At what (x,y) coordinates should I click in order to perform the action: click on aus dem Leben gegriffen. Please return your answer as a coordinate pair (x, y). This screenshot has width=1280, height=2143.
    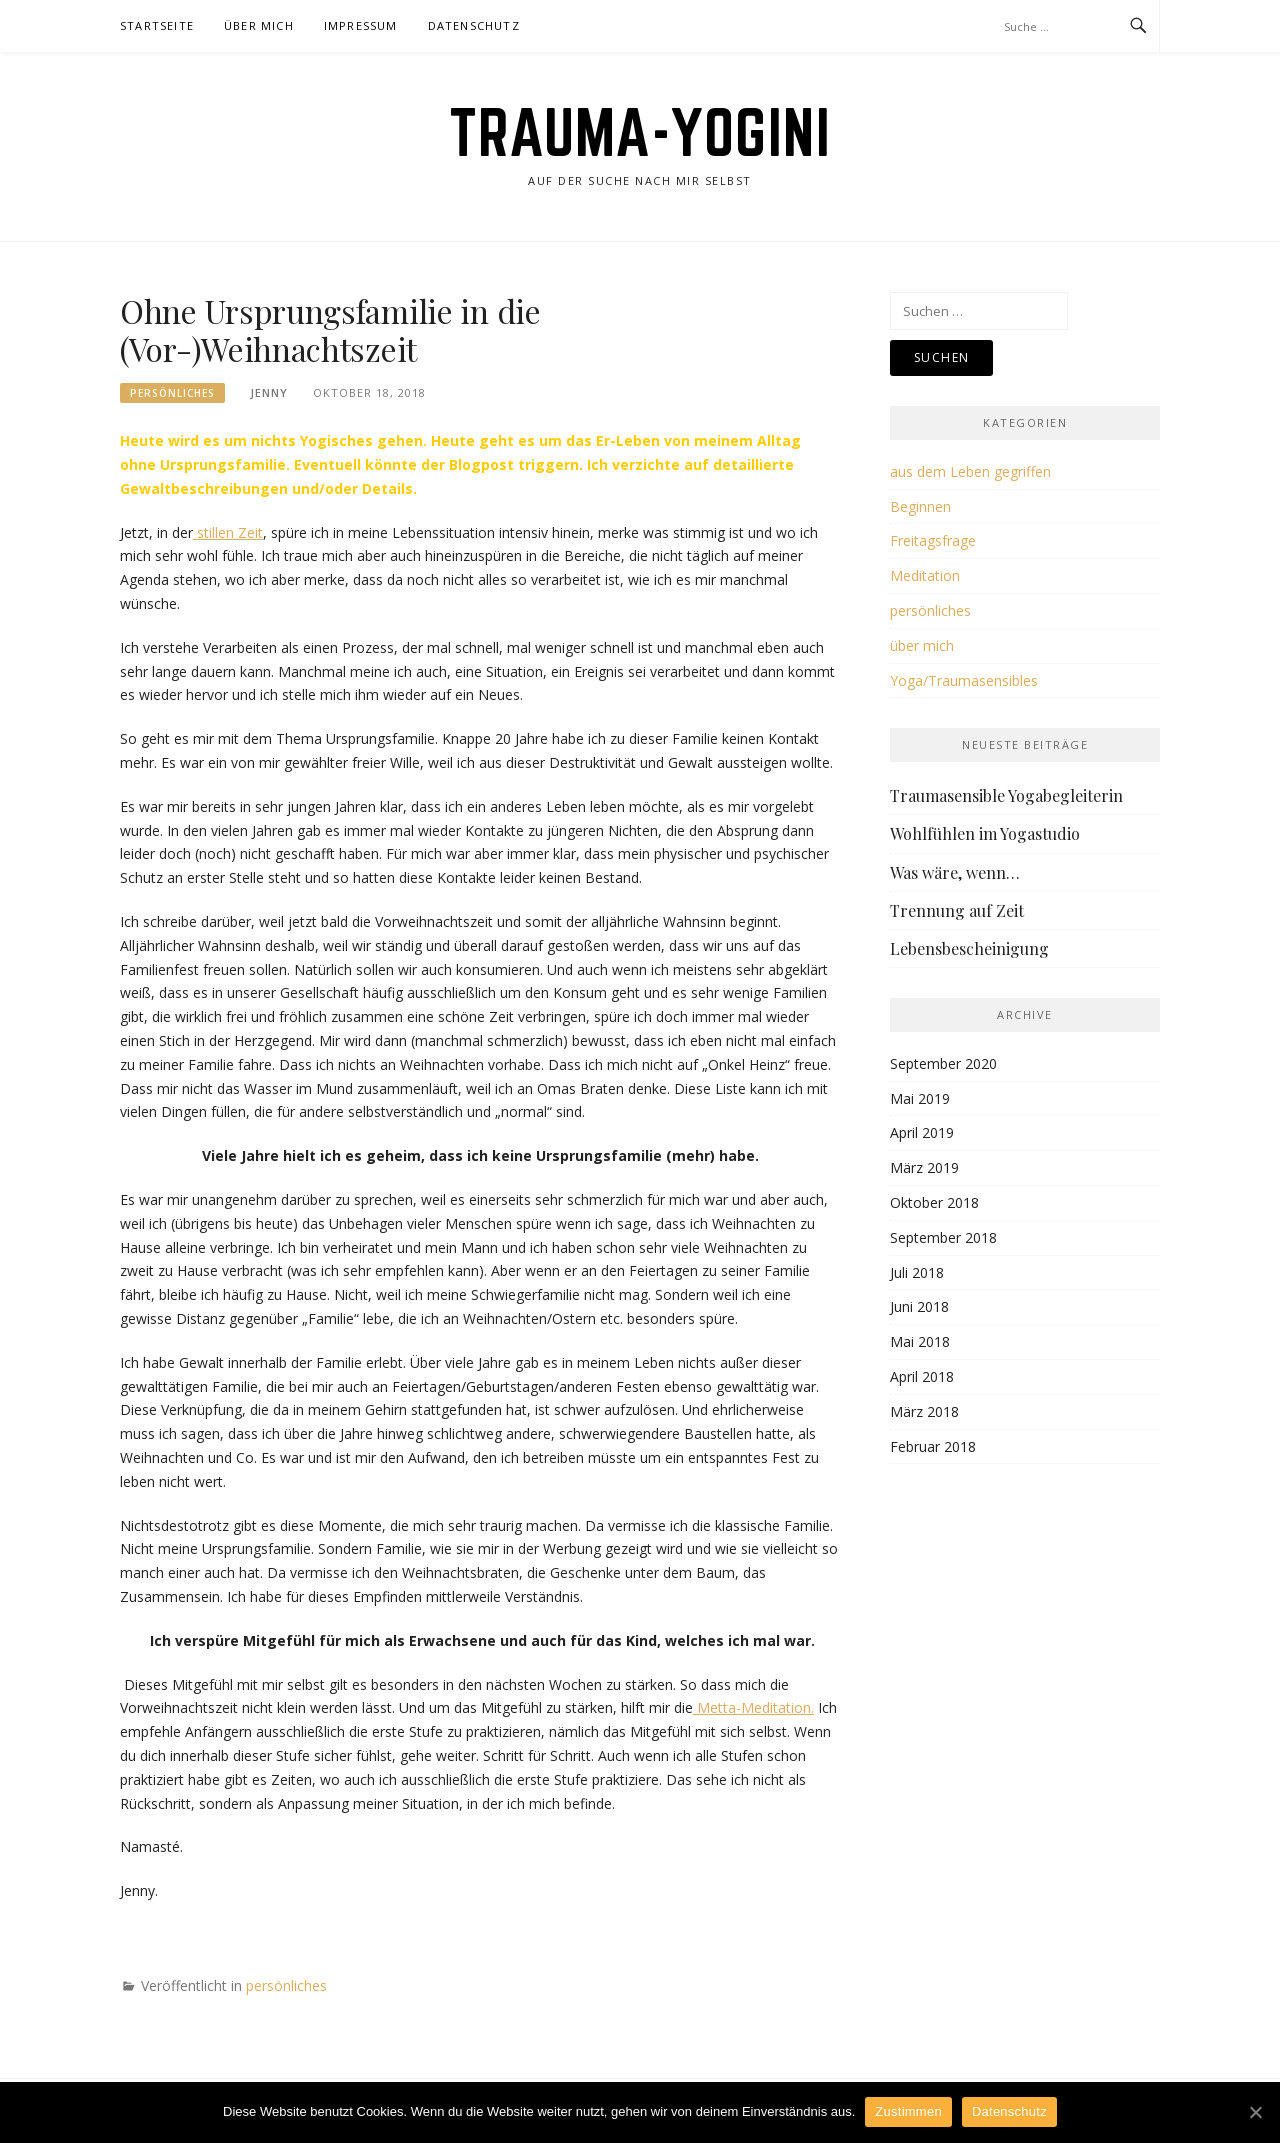
    Looking at the image, I should click on (970, 471).